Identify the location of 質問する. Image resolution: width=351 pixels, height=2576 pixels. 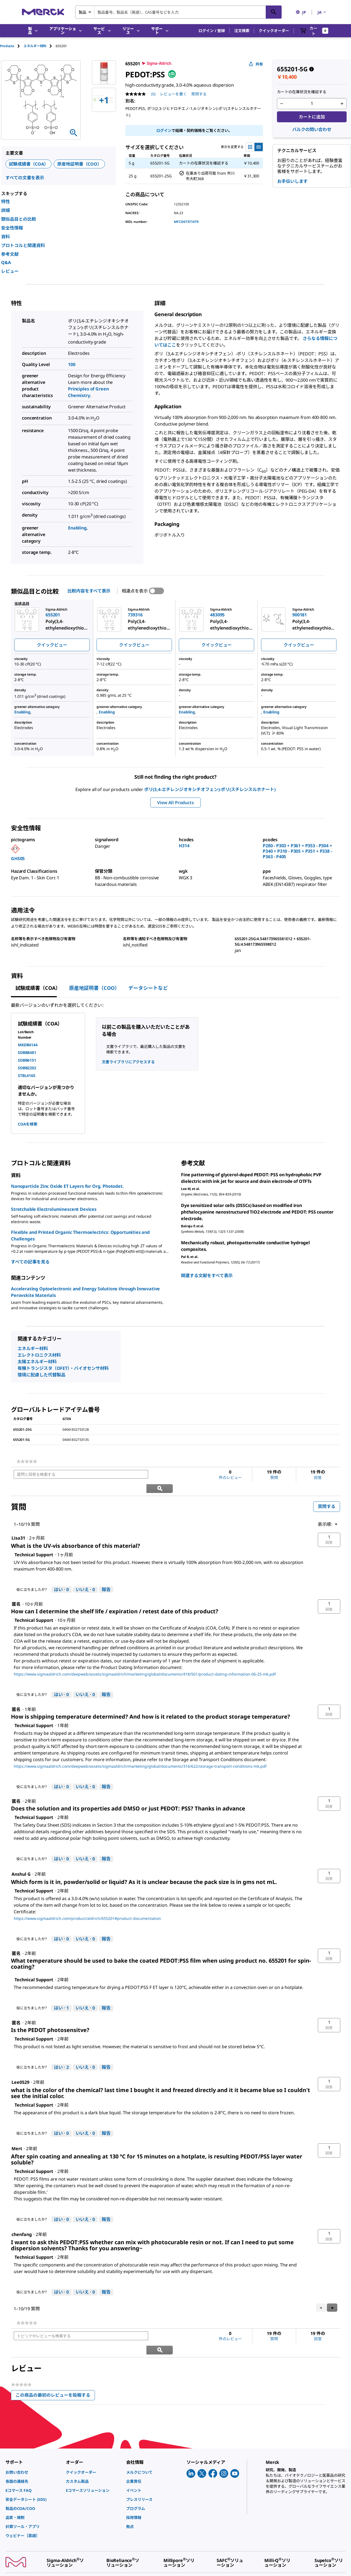
(326, 1493).